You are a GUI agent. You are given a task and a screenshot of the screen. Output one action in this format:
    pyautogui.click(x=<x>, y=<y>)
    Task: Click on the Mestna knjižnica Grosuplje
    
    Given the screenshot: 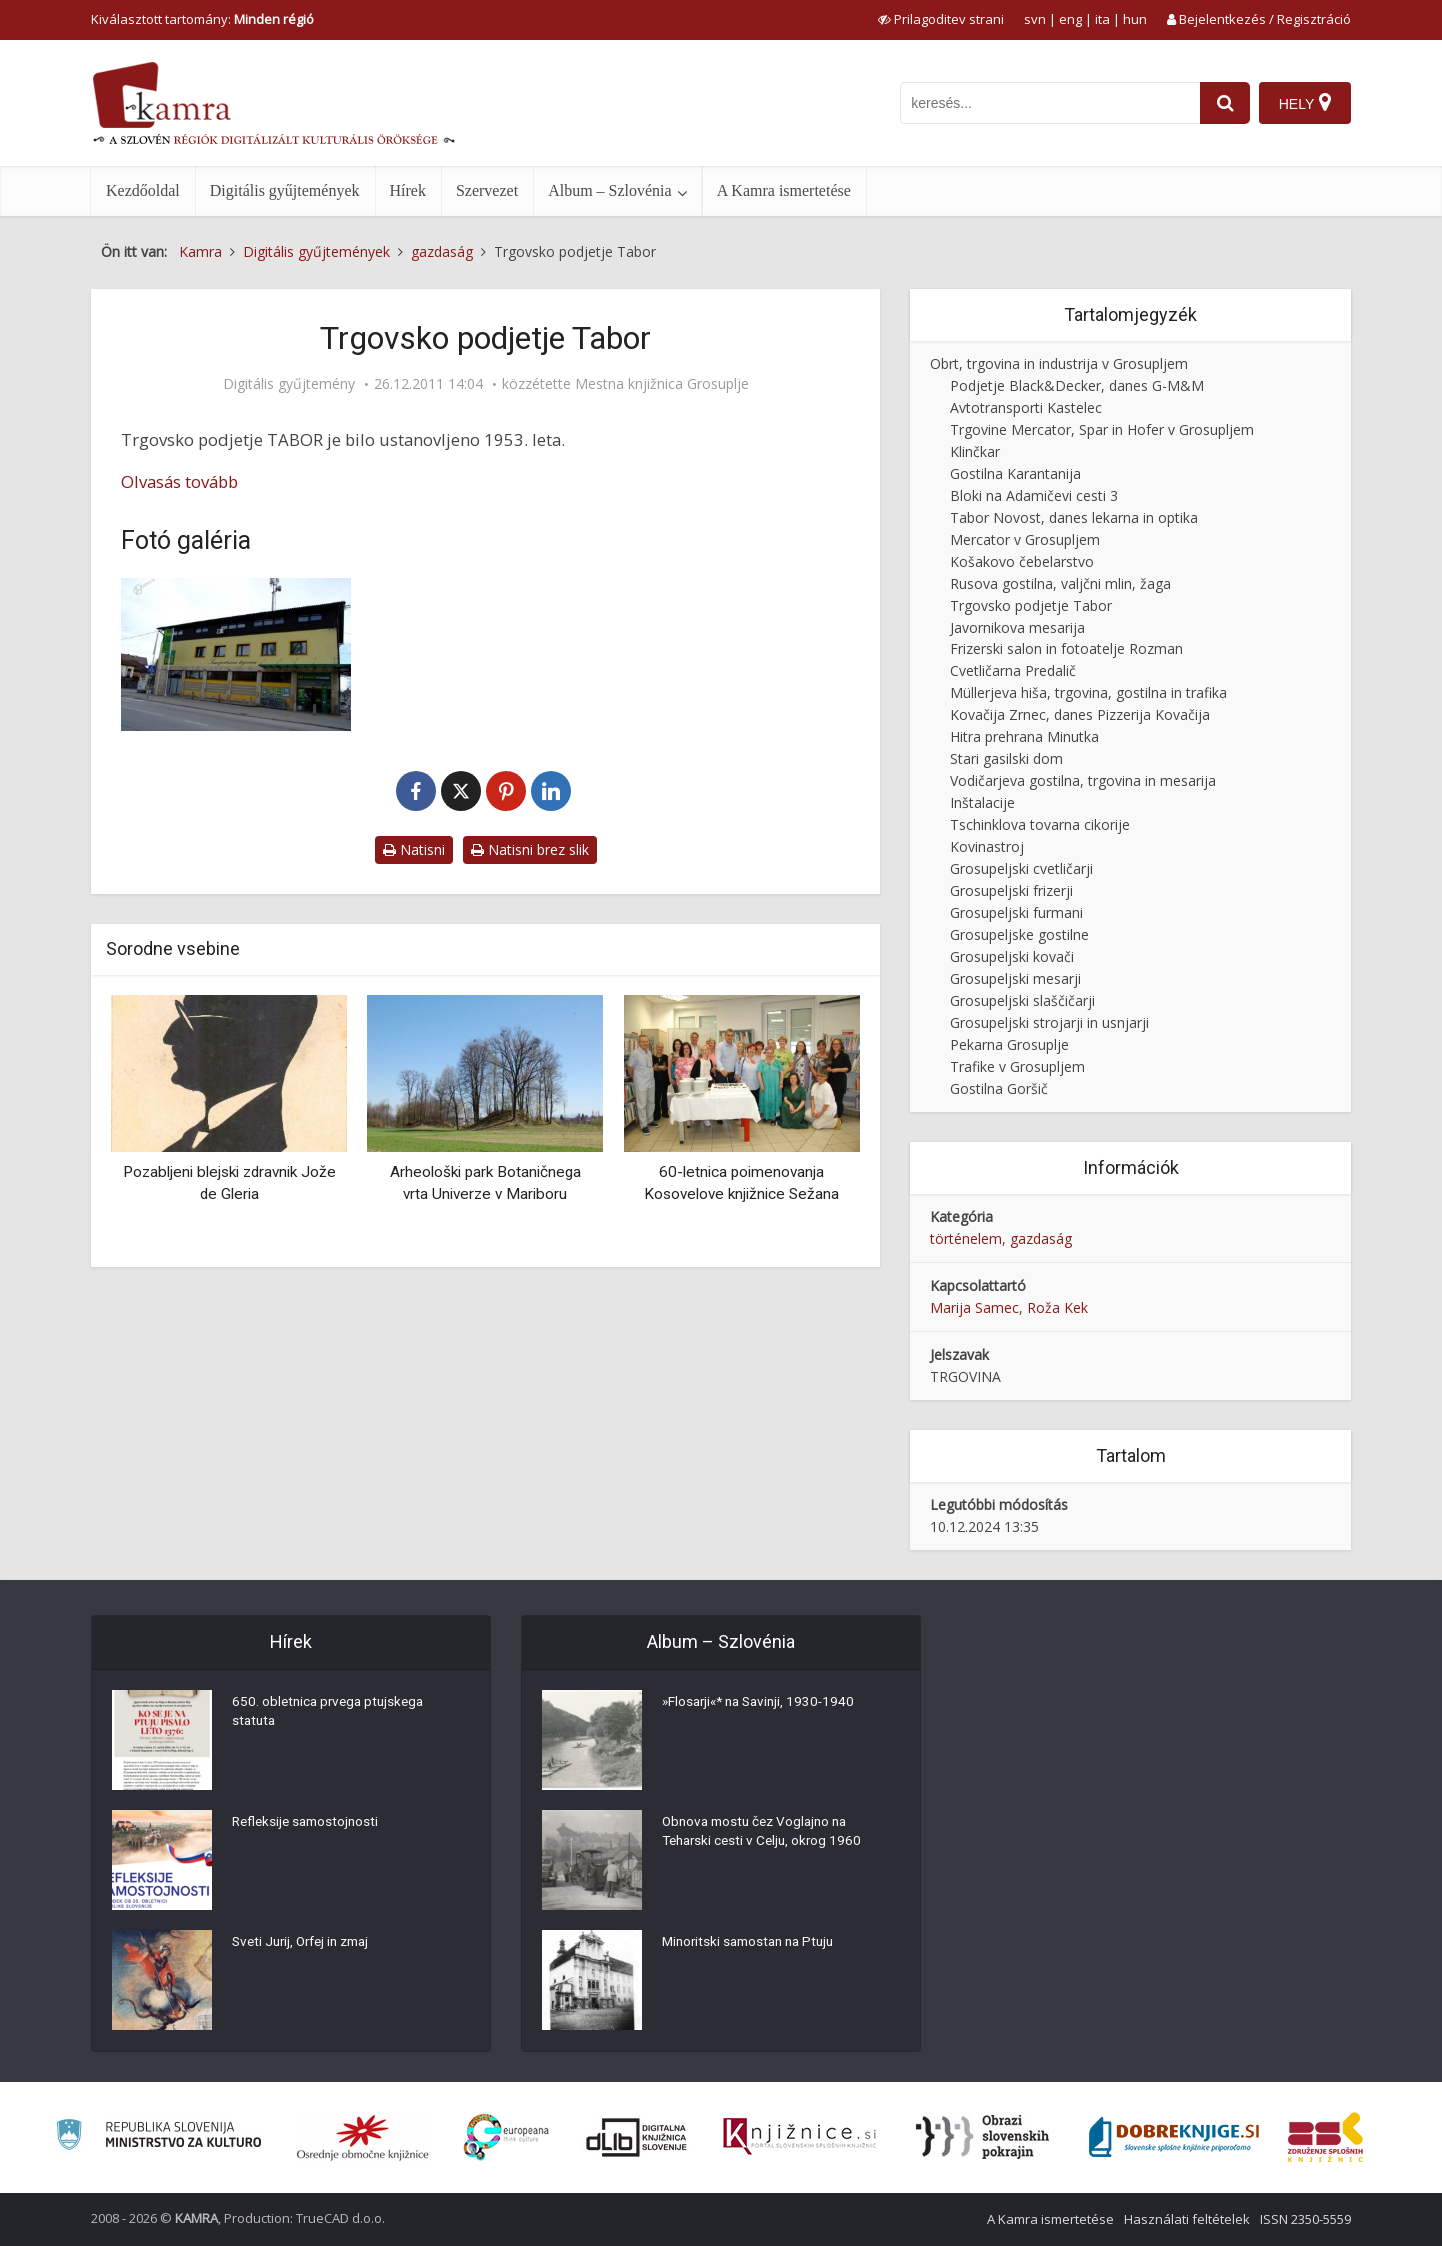 What is the action you would take?
    pyautogui.click(x=662, y=384)
    